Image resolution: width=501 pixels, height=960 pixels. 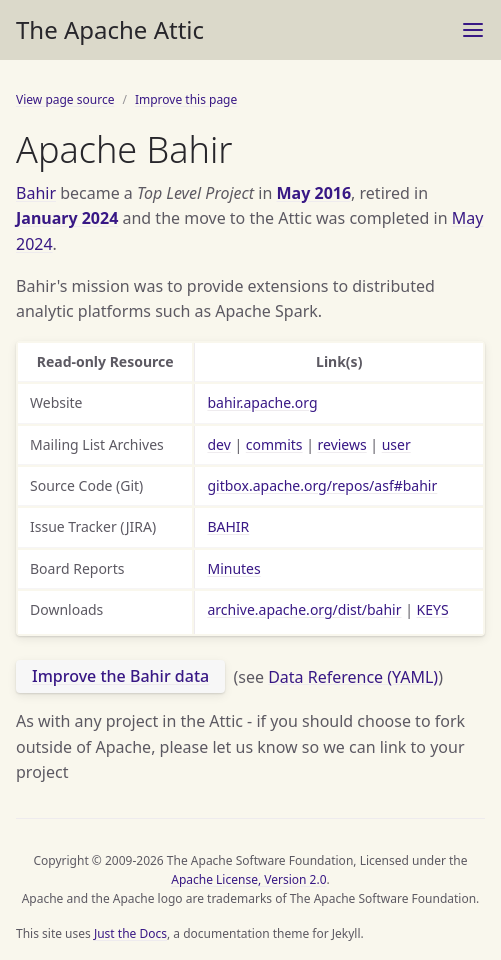 What do you see at coordinates (110, 29) in the screenshot?
I see `The Apache Attic` at bounding box center [110, 29].